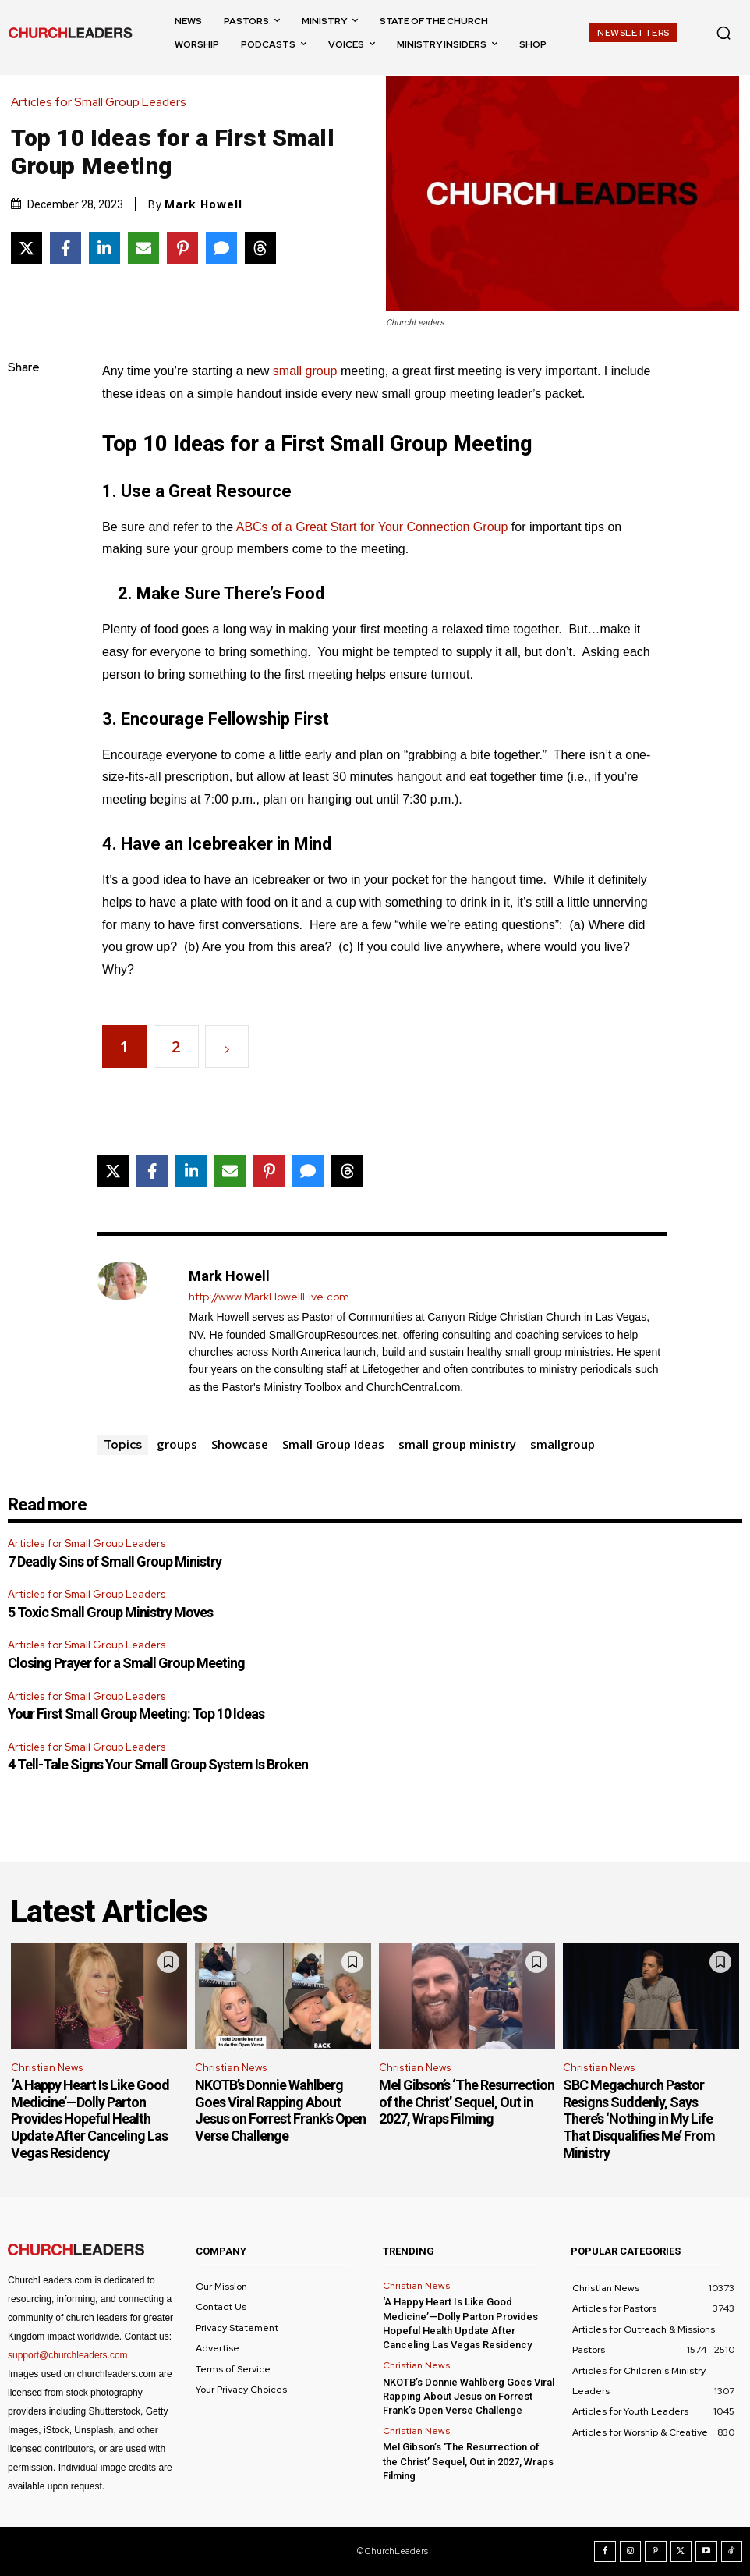  What do you see at coordinates (110, 1612) in the screenshot?
I see `5 Toxic Small Group Ministry Moves` at bounding box center [110, 1612].